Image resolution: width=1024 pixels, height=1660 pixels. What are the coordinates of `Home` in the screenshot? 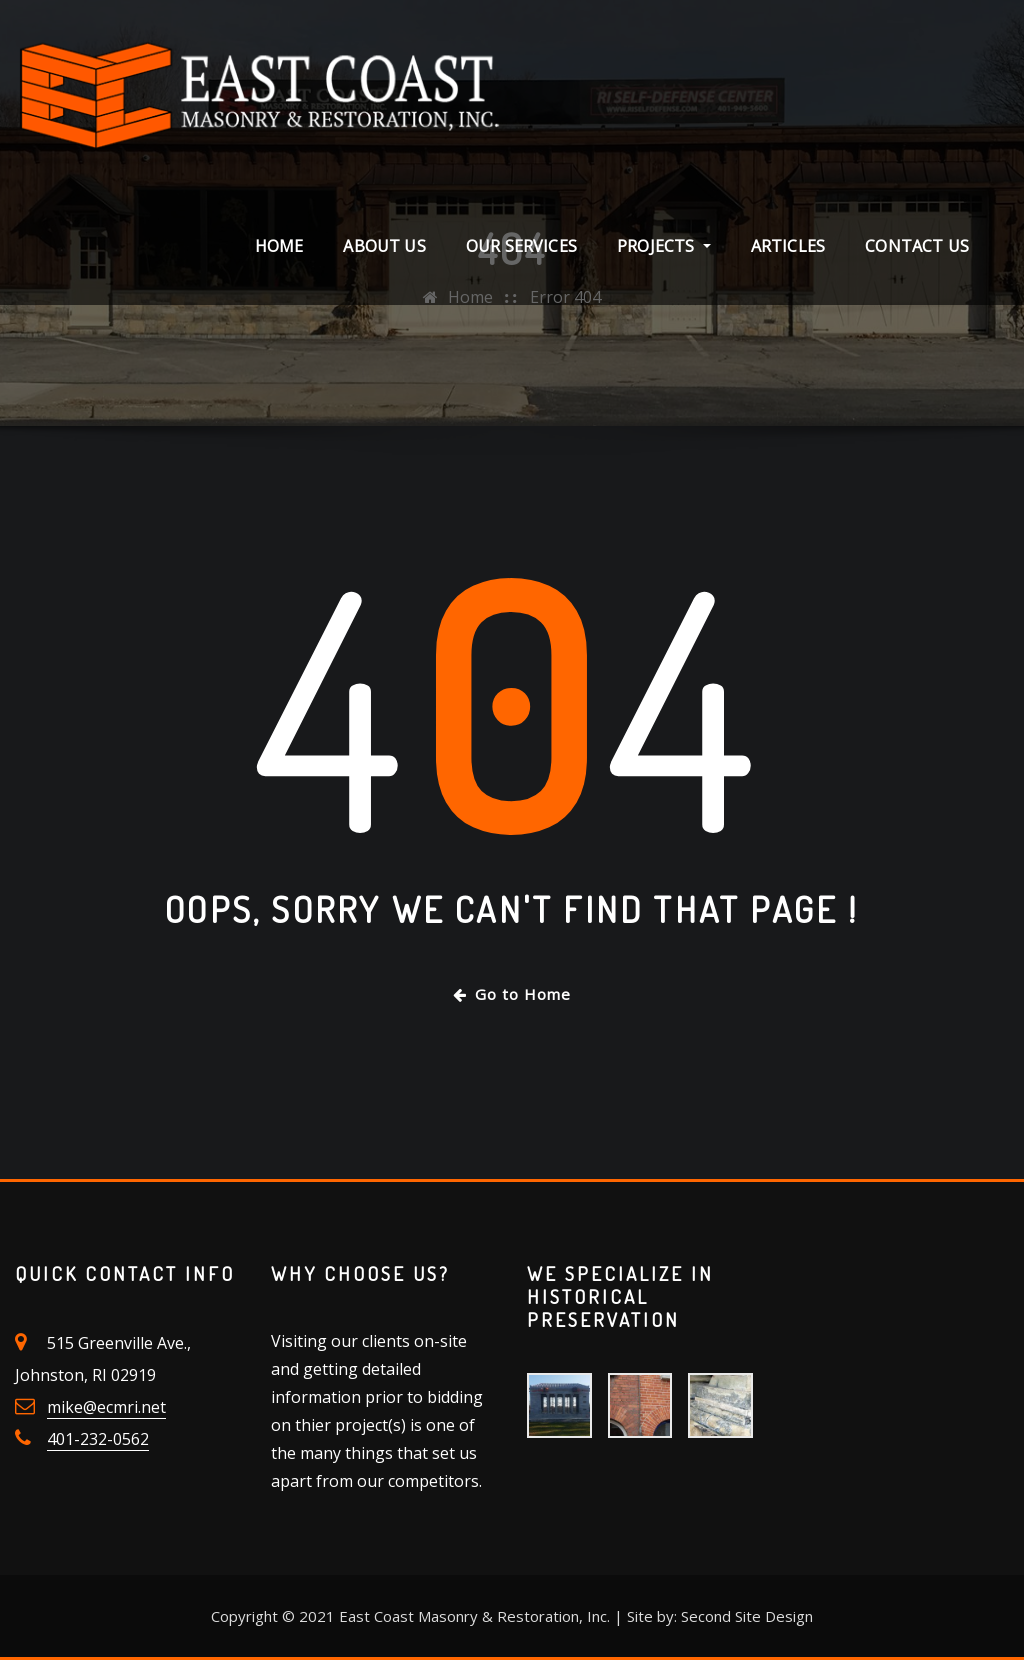 It's located at (279, 246).